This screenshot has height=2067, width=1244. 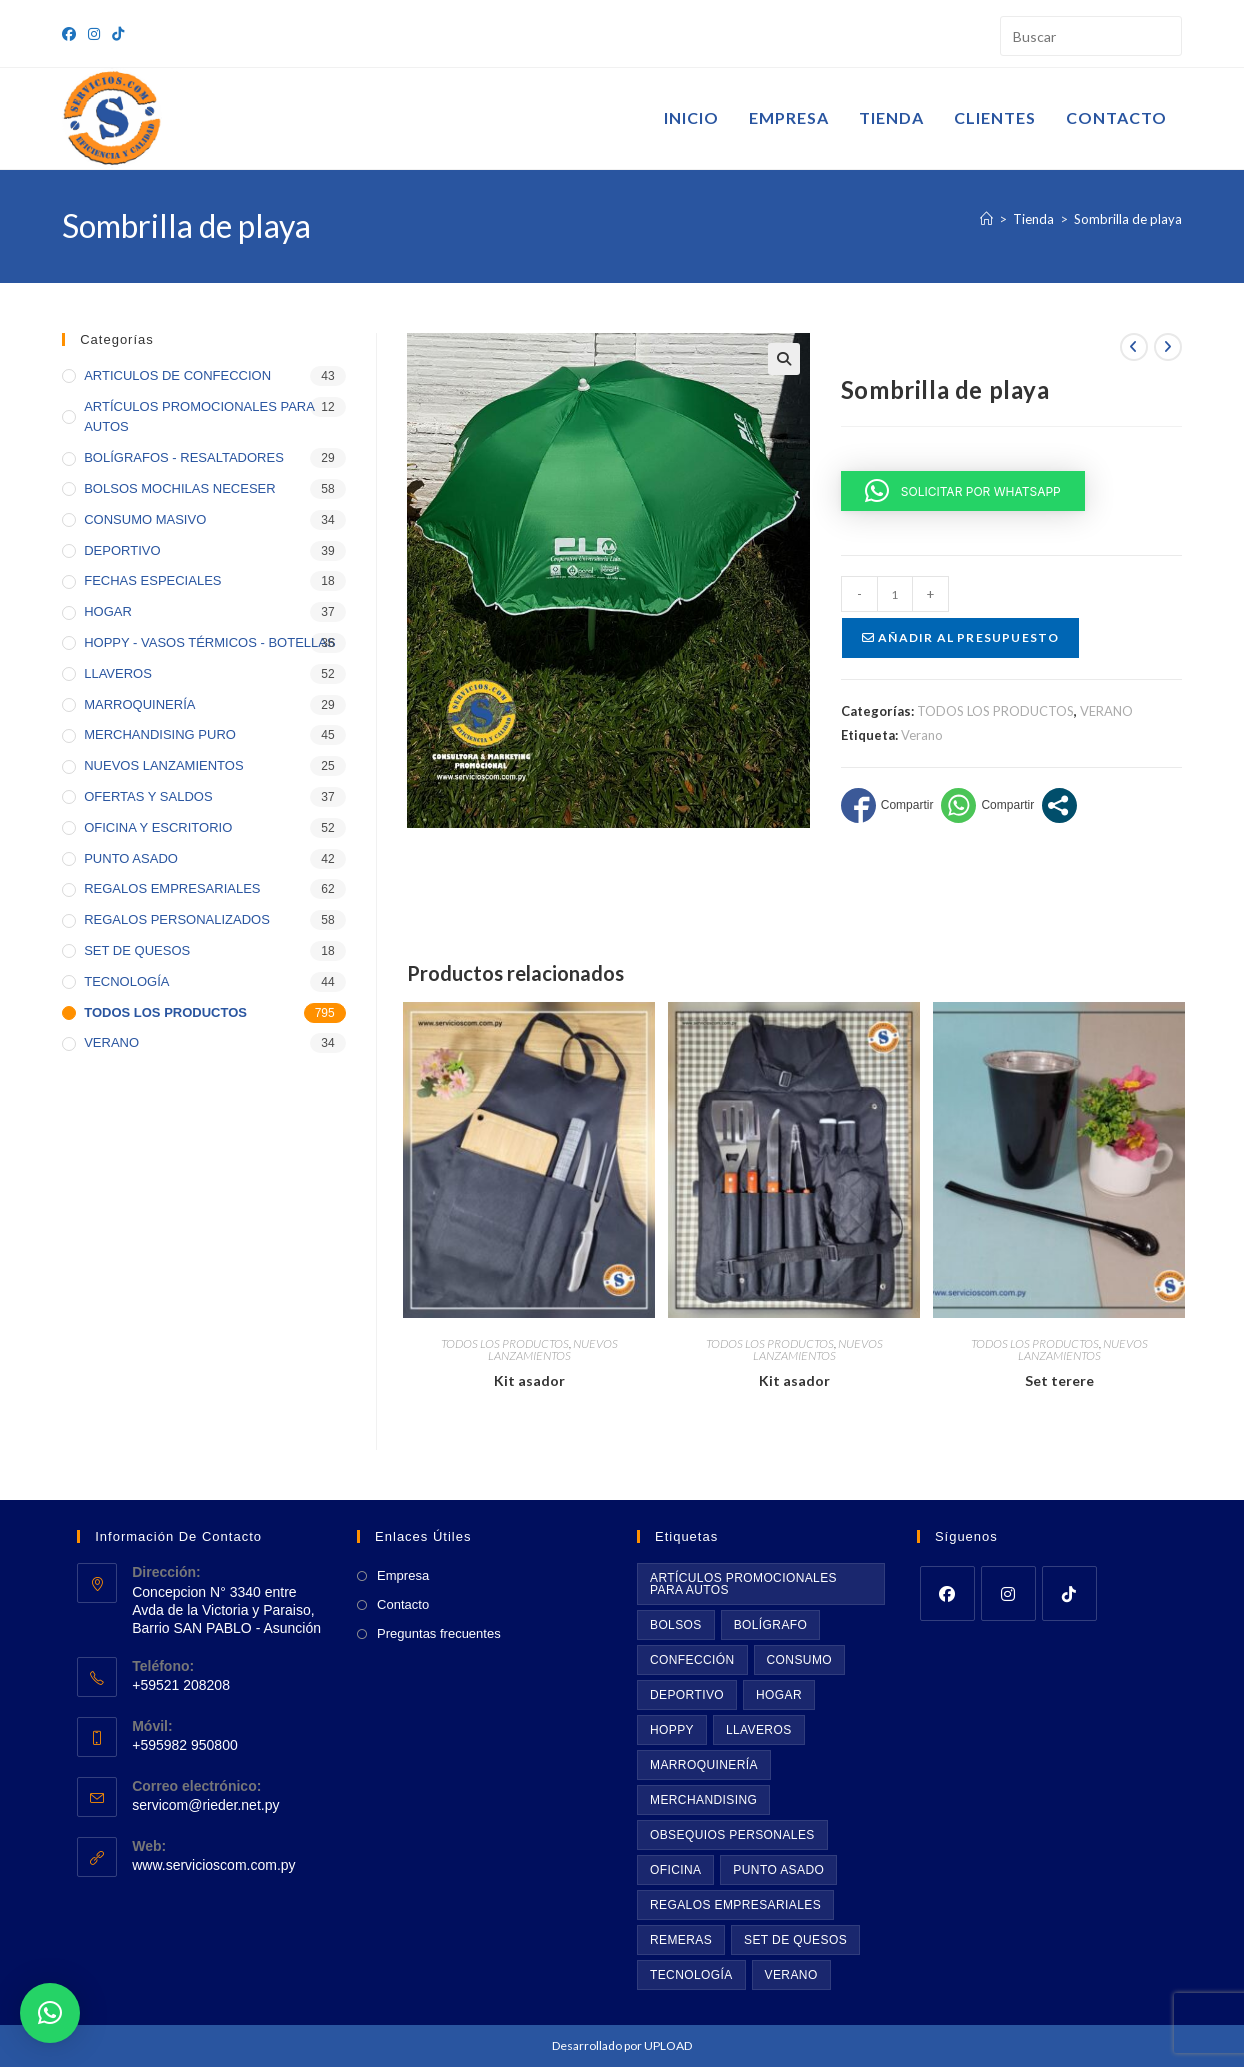 I want to click on Añadir al presupuesto, so click(x=961, y=637).